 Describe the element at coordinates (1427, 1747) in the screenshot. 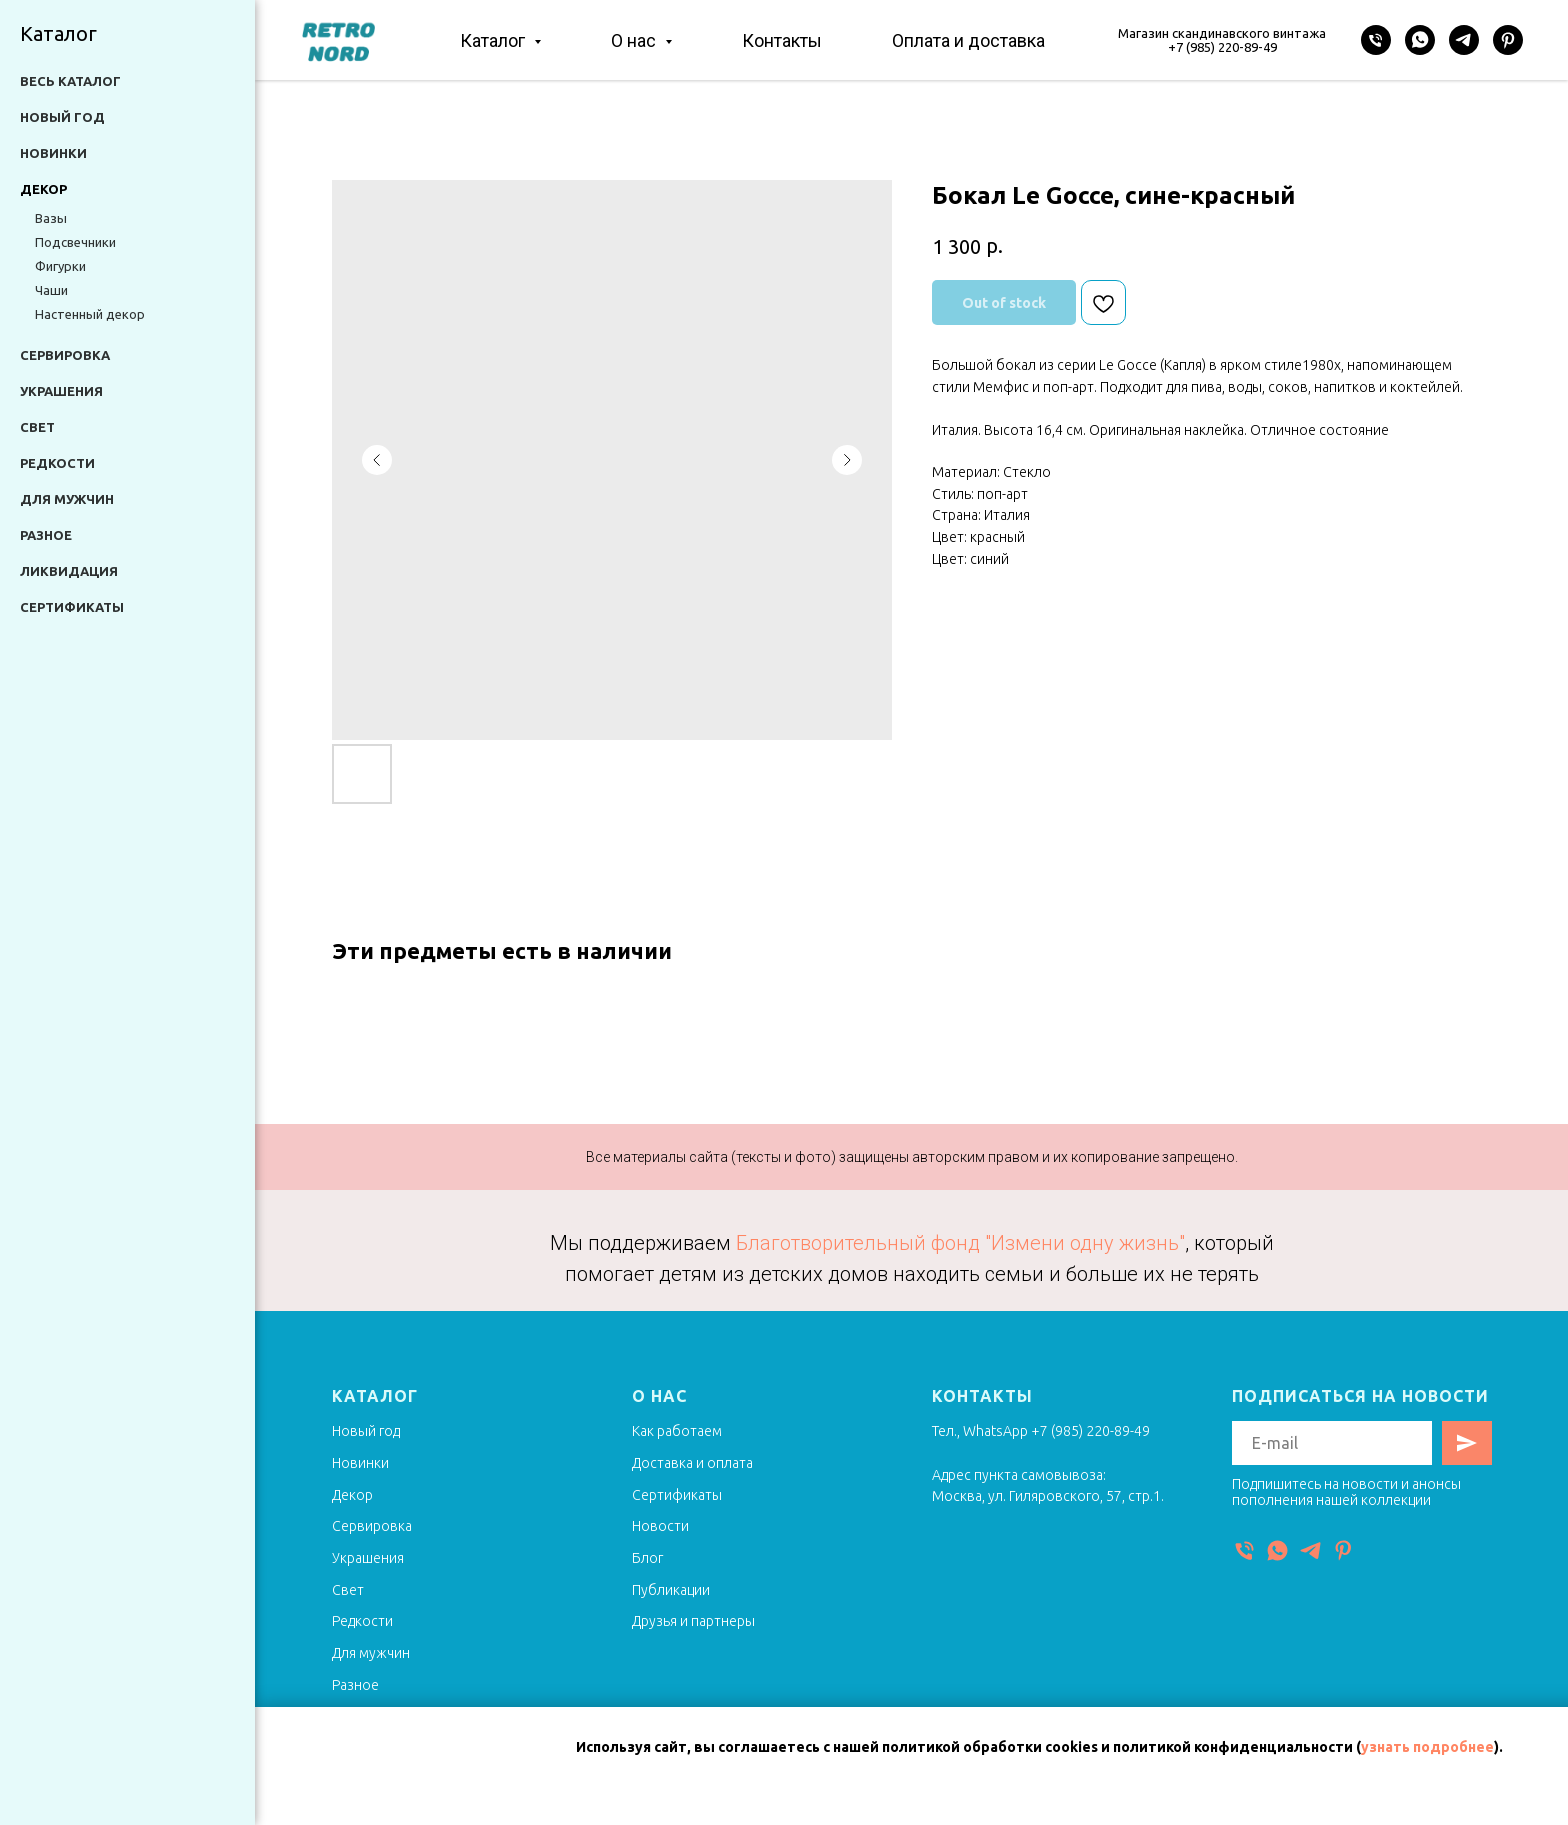

I see `узнать подробнее` at that location.